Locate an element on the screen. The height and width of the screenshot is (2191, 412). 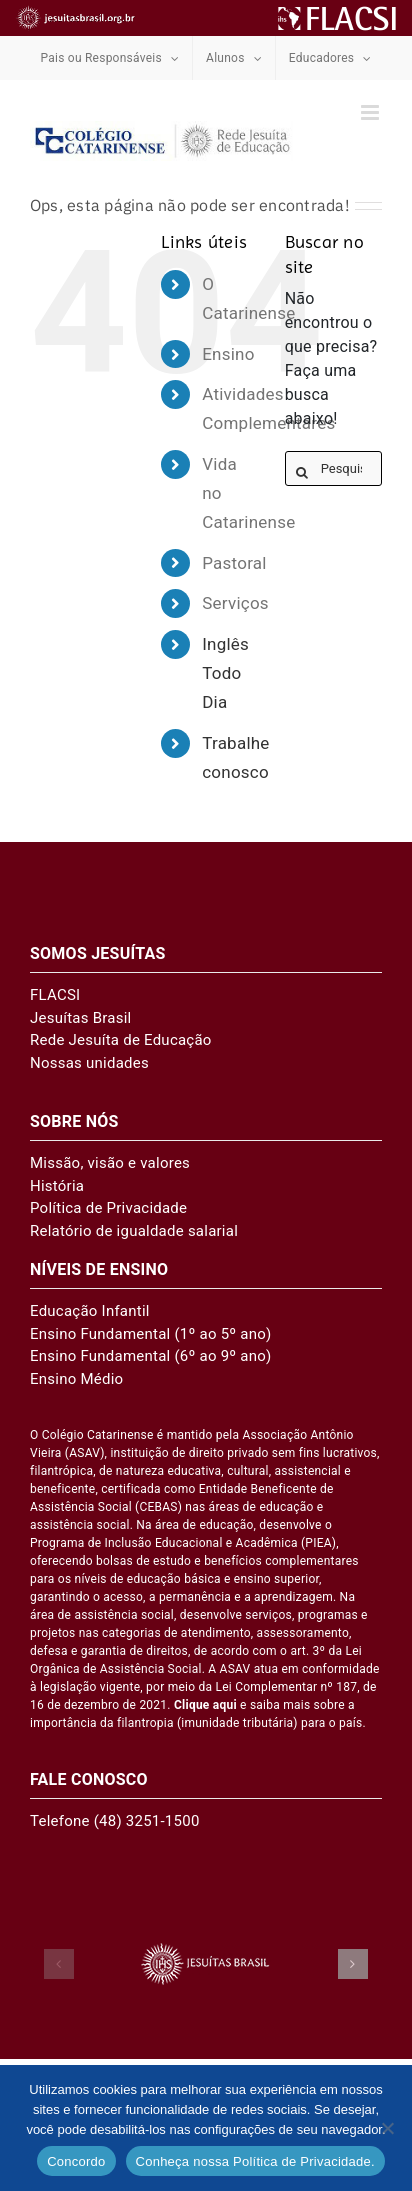
Ensino Fundamental (1º ao 5º ano) is located at coordinates (151, 1334).